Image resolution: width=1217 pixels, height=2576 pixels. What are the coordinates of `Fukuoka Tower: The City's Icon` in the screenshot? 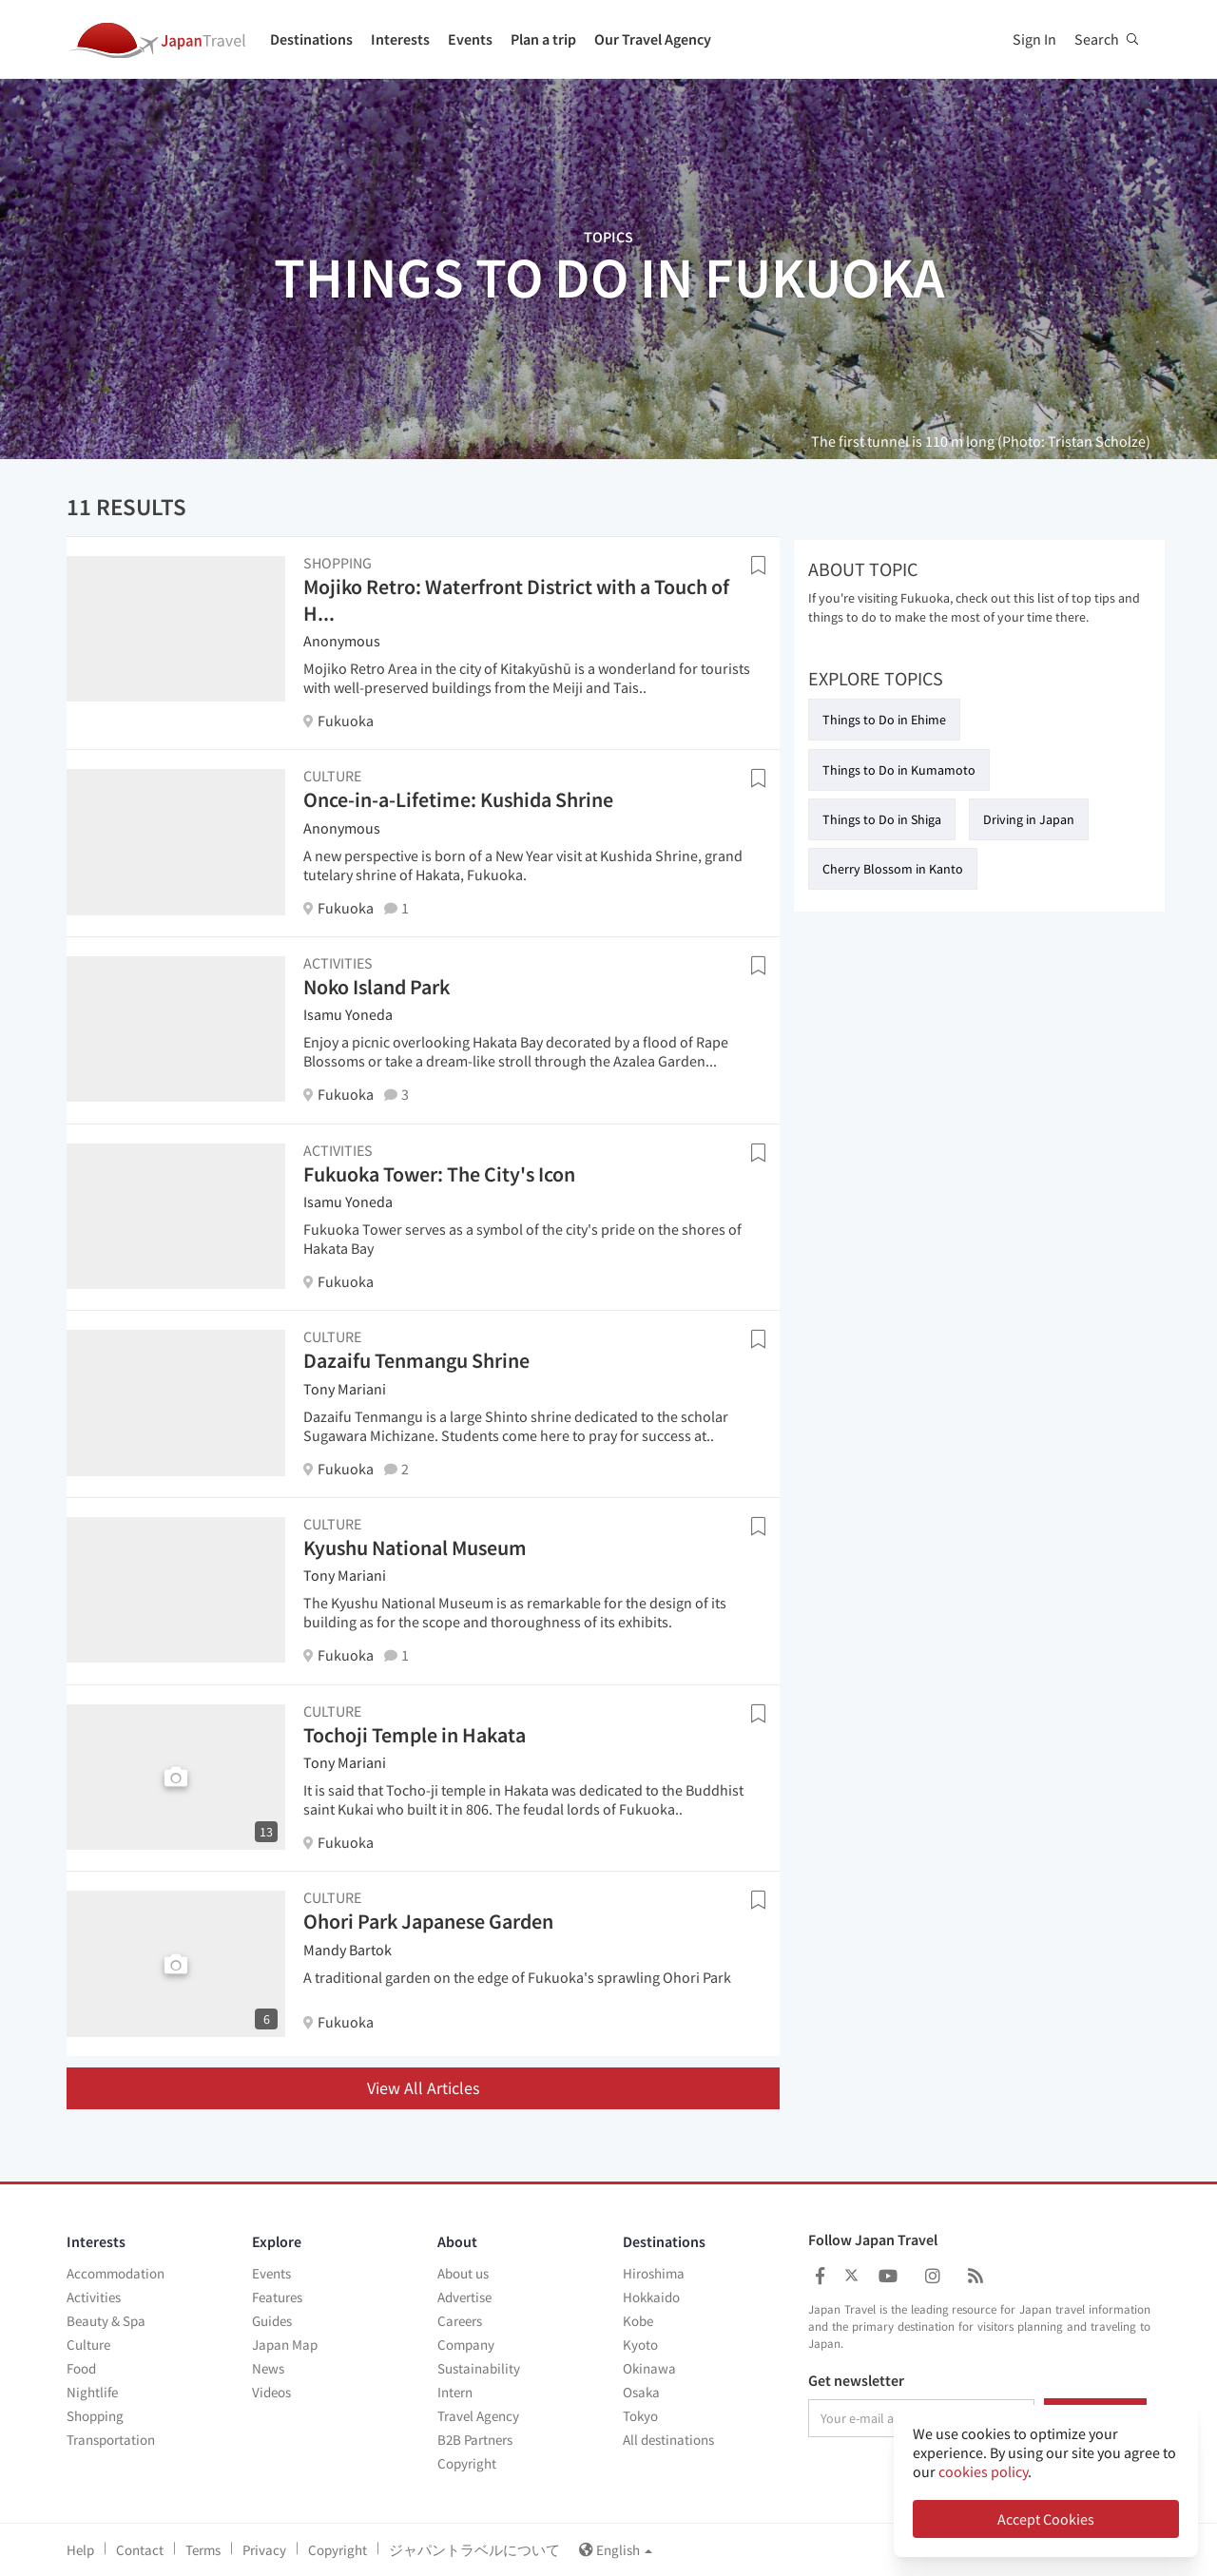 It's located at (439, 1174).